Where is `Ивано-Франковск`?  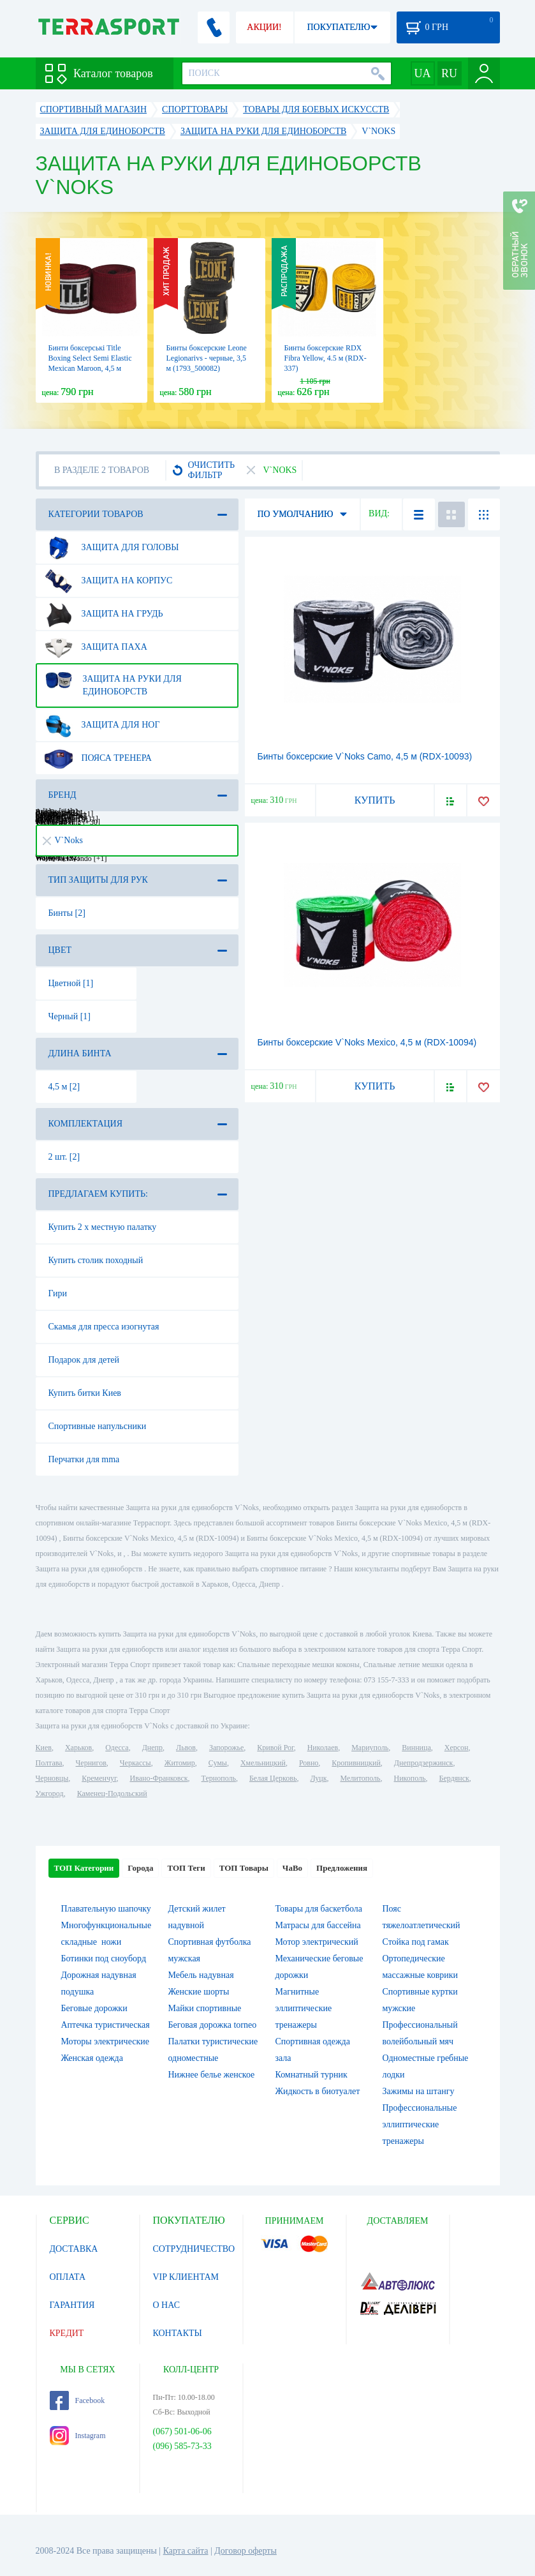
Ивано-Франковск is located at coordinates (158, 1778).